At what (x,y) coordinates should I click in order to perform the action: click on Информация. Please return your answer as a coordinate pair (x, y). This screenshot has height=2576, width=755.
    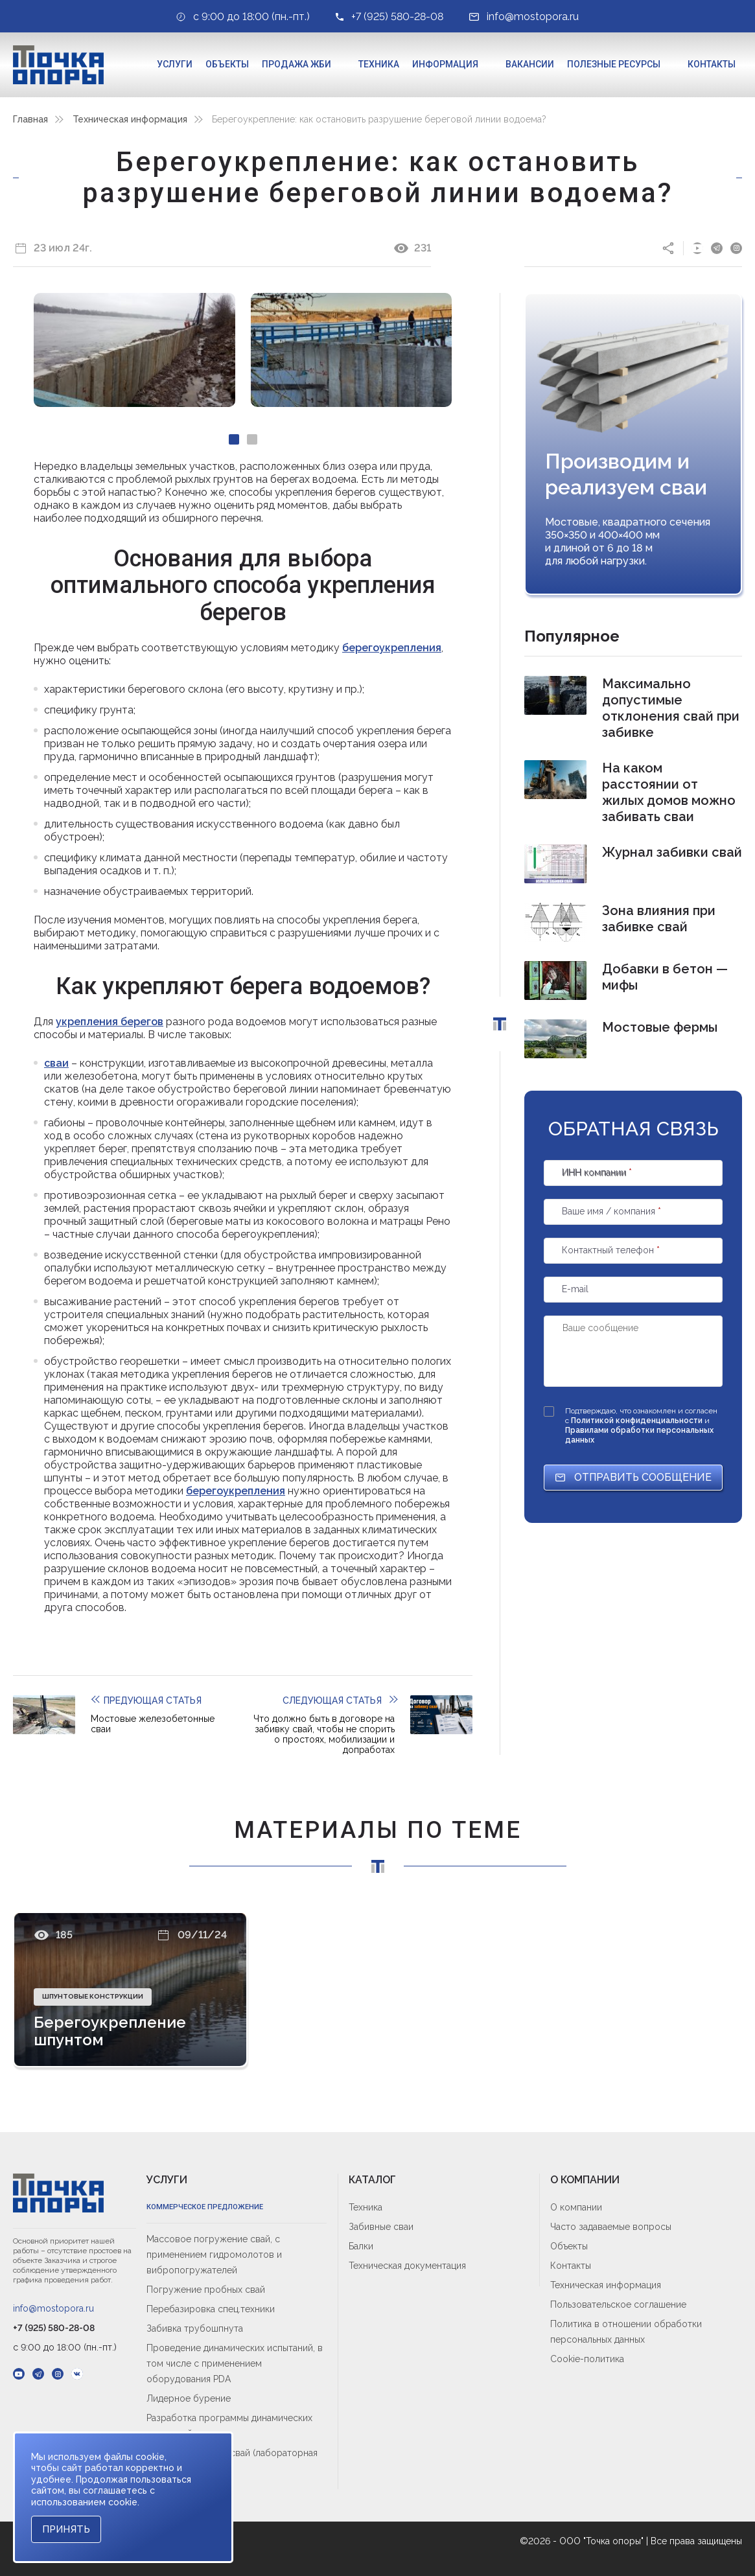
    Looking at the image, I should click on (445, 64).